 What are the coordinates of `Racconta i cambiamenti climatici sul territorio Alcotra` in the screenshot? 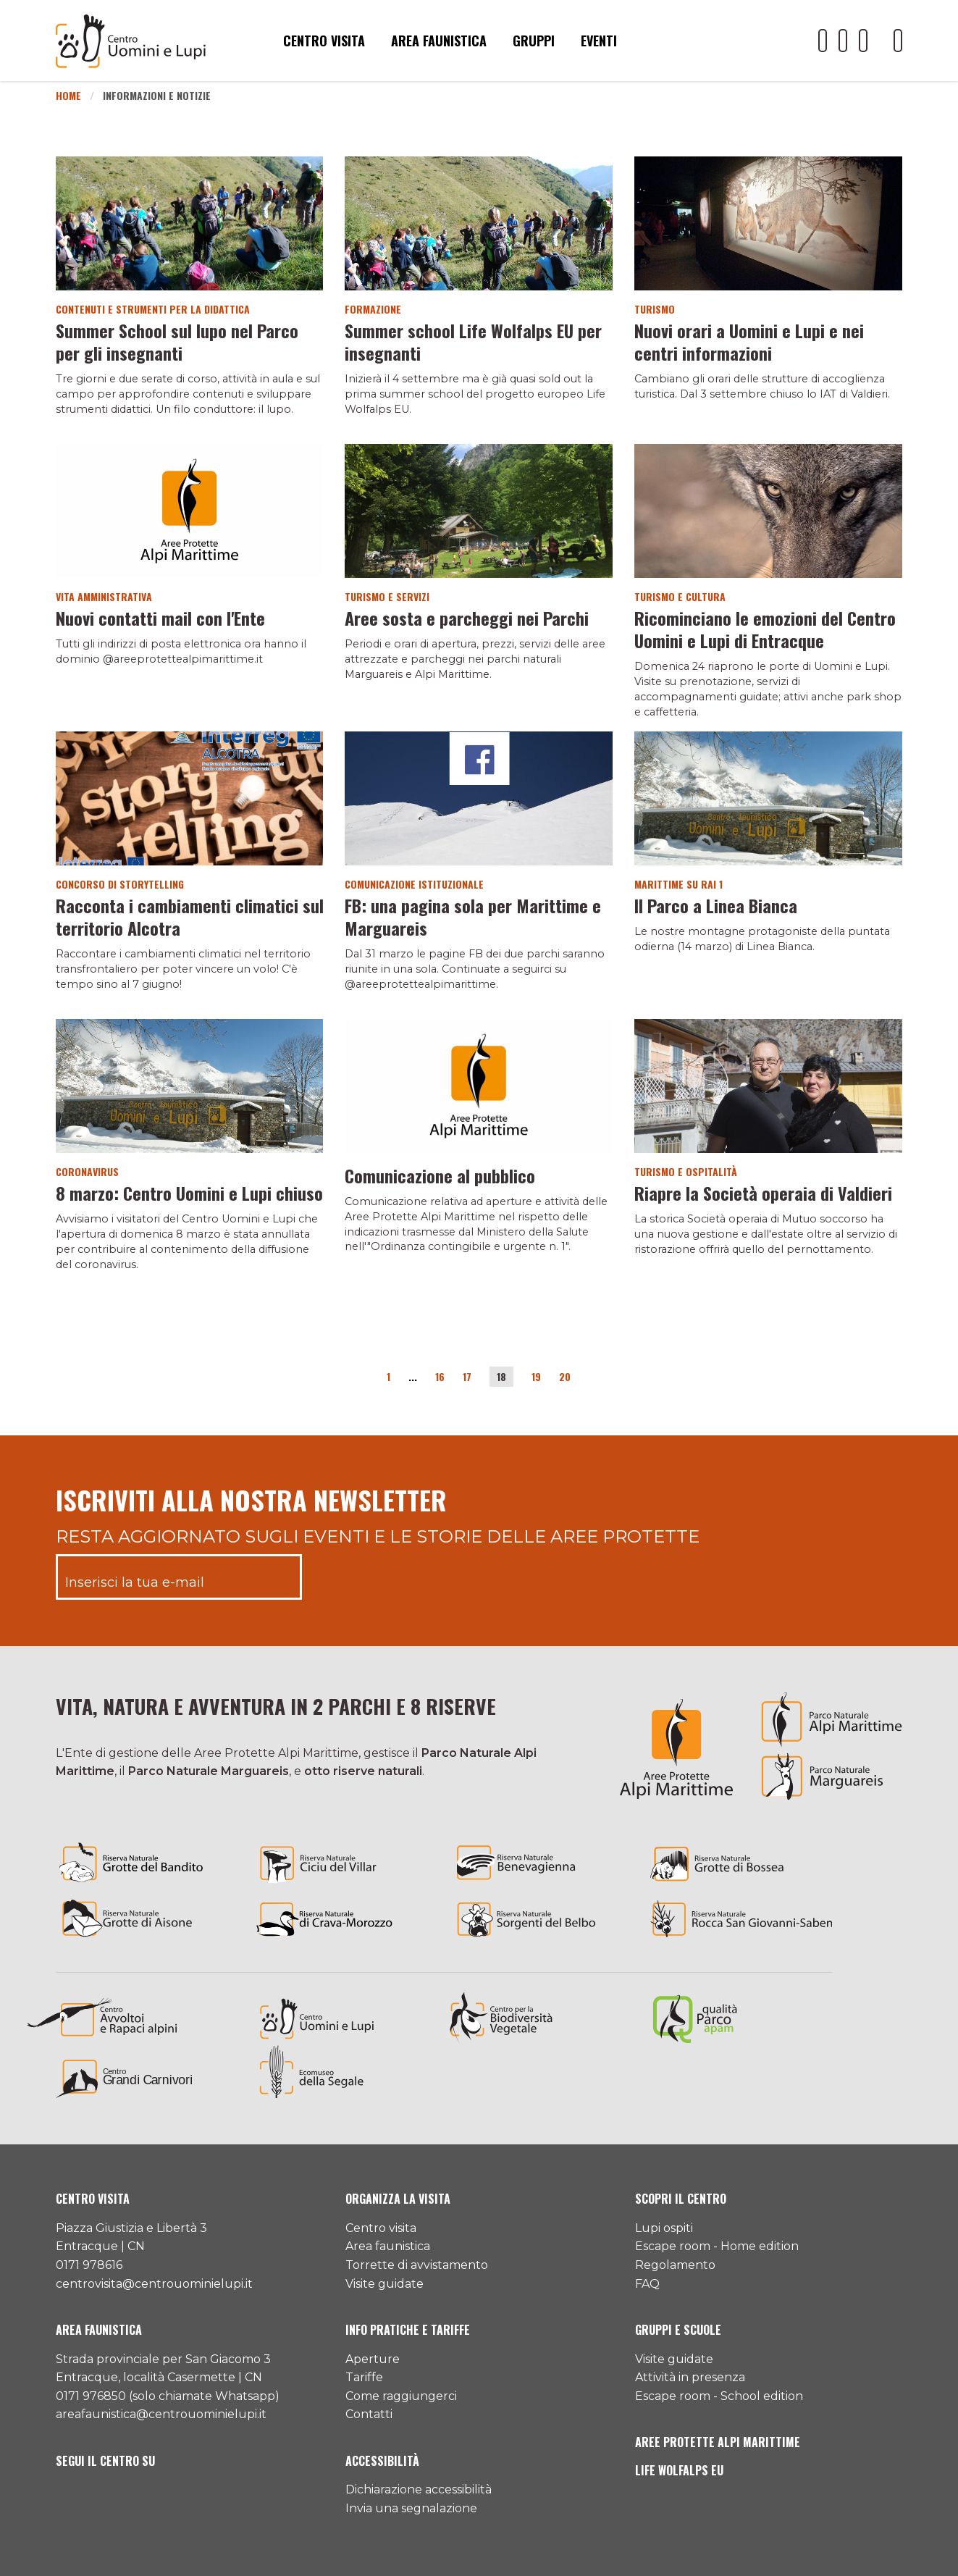 It's located at (190, 916).